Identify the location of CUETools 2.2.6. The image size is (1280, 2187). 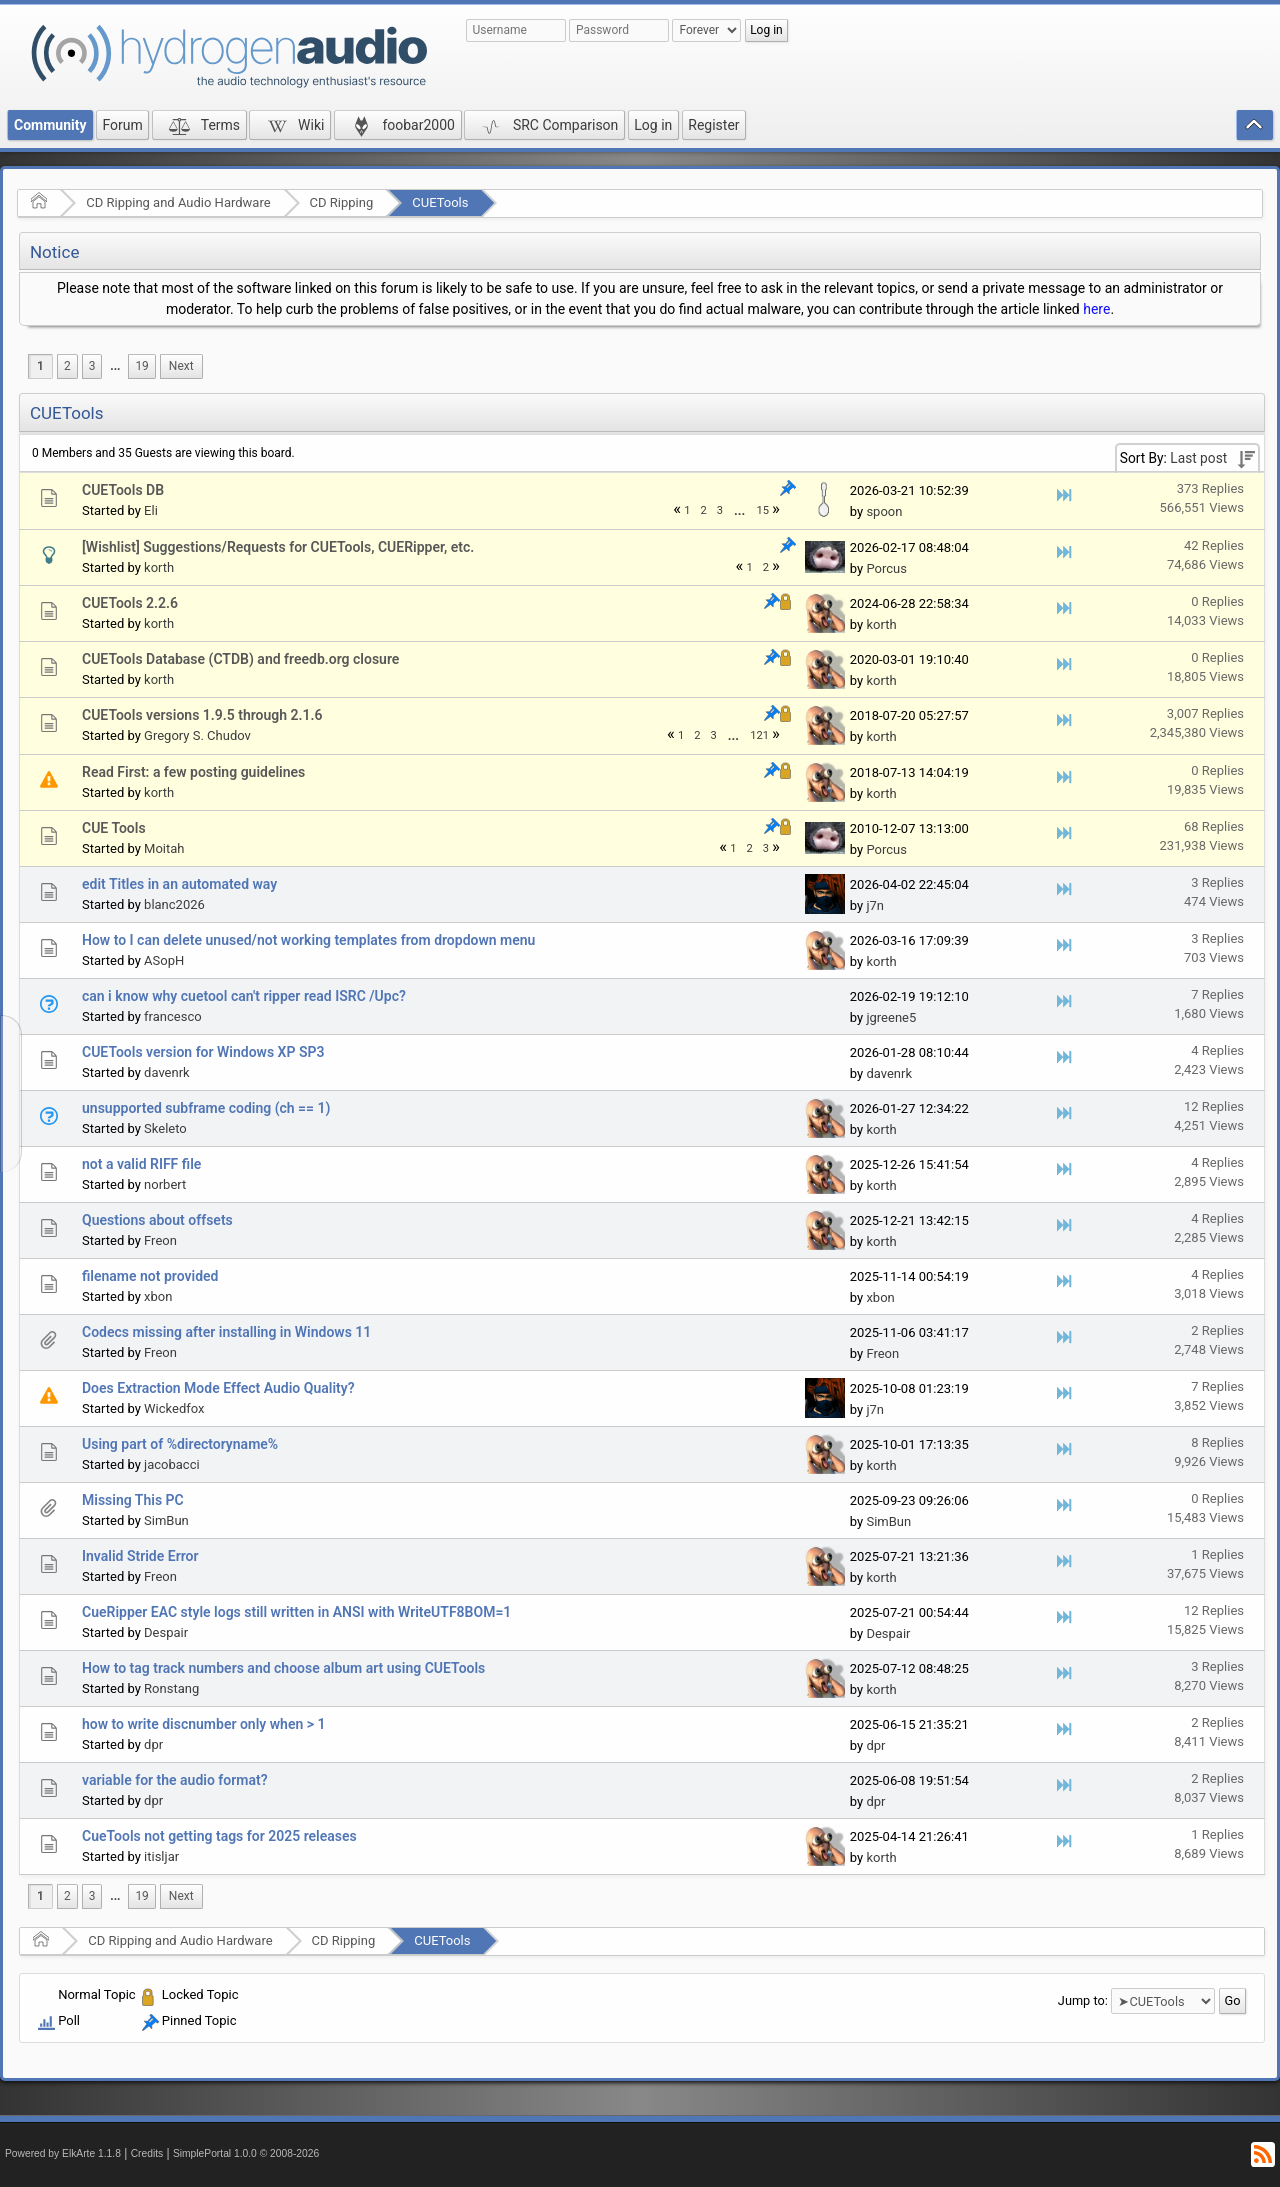
(130, 603).